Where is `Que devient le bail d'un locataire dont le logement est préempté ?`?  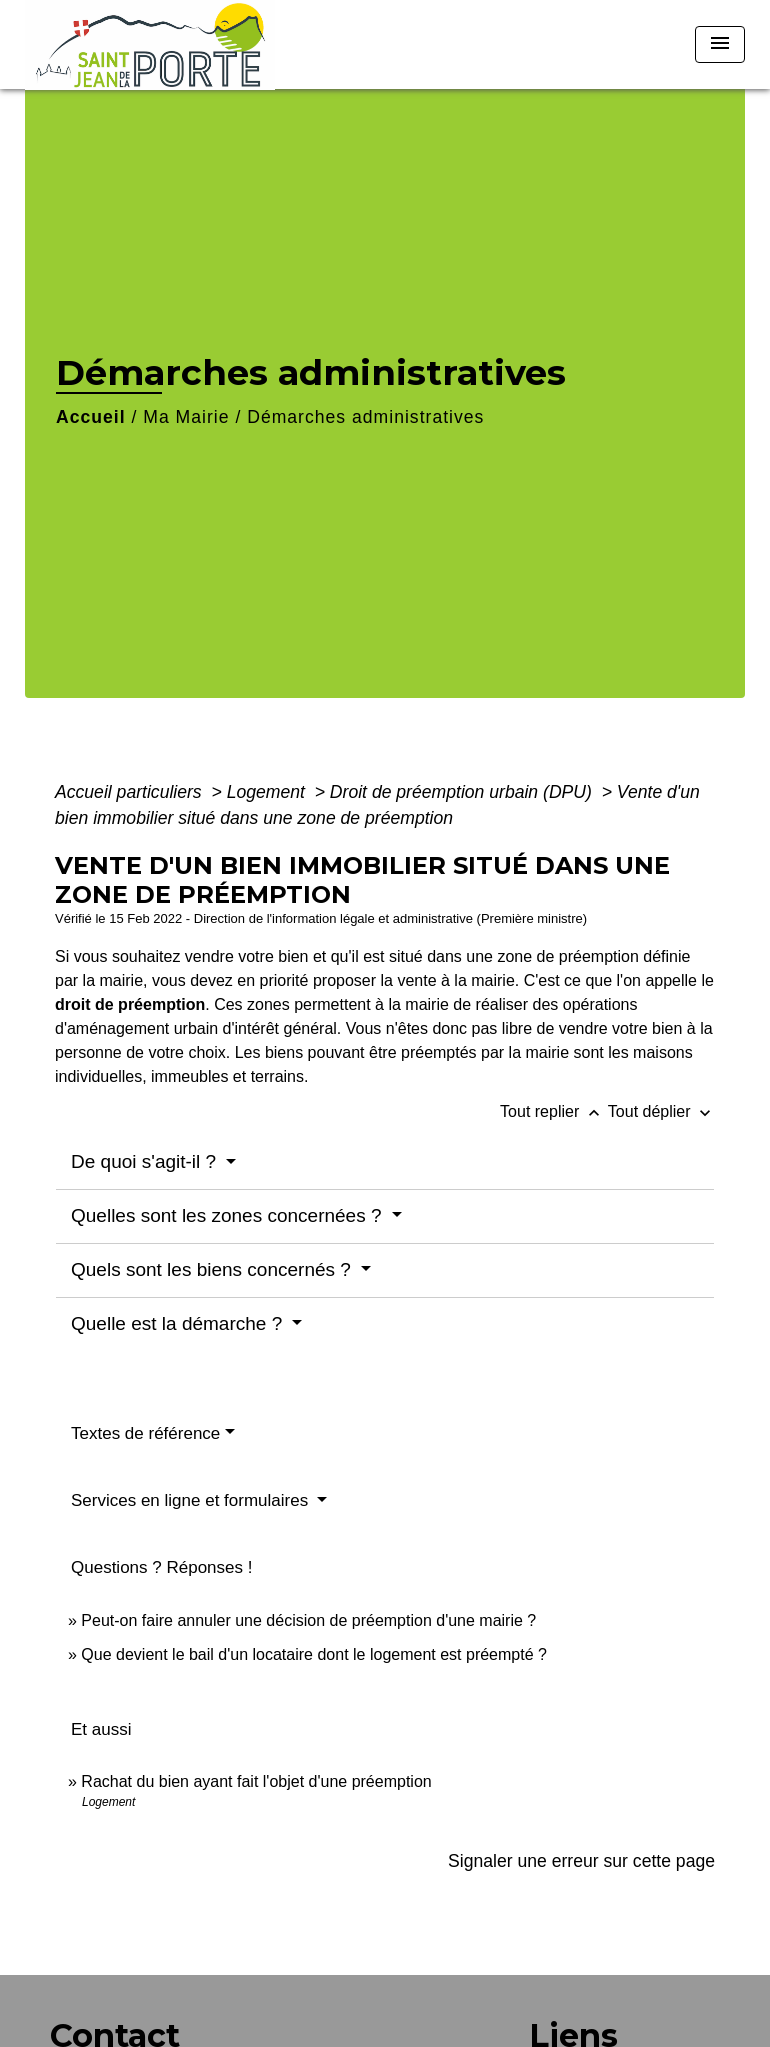
Que devient le bail d'un locataire dont le logement est préempté ? is located at coordinates (314, 1654).